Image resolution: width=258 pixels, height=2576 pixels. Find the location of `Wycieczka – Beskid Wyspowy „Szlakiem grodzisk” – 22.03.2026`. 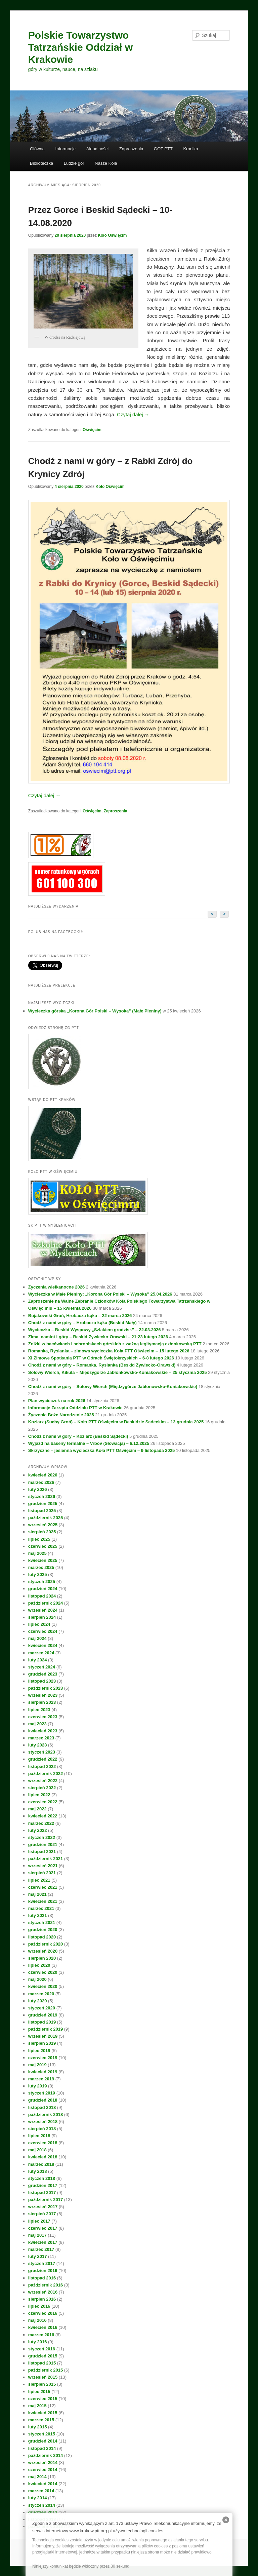

Wycieczka – Beskid Wyspowy „Szlakiem grodzisk” – 22.03.2026 is located at coordinates (94, 1329).